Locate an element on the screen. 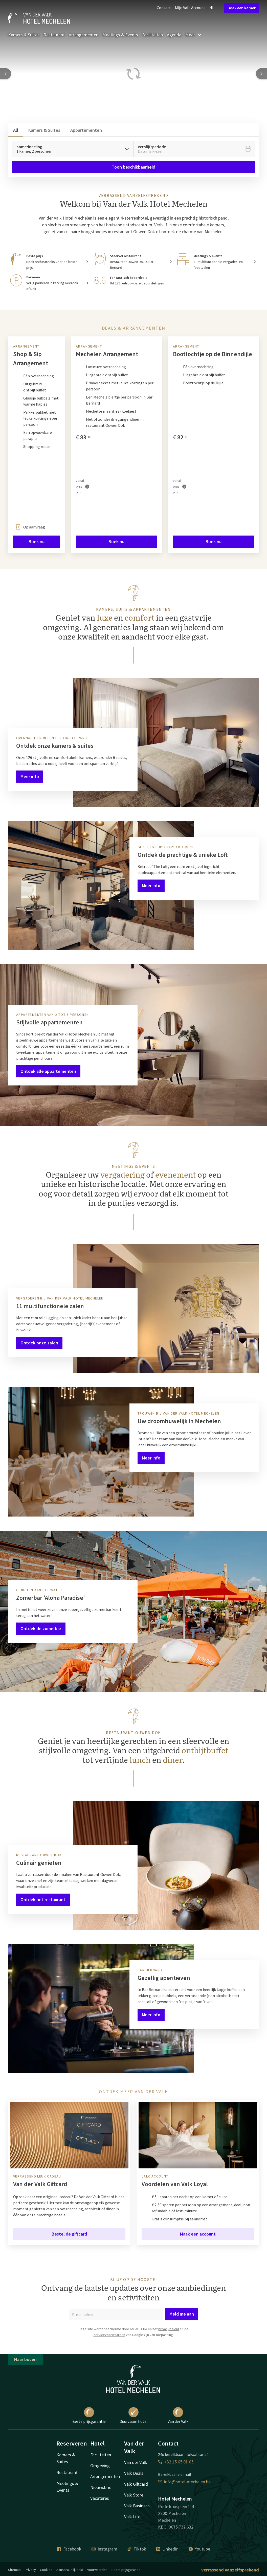  Toon beschikbaarheid is located at coordinates (133, 167).